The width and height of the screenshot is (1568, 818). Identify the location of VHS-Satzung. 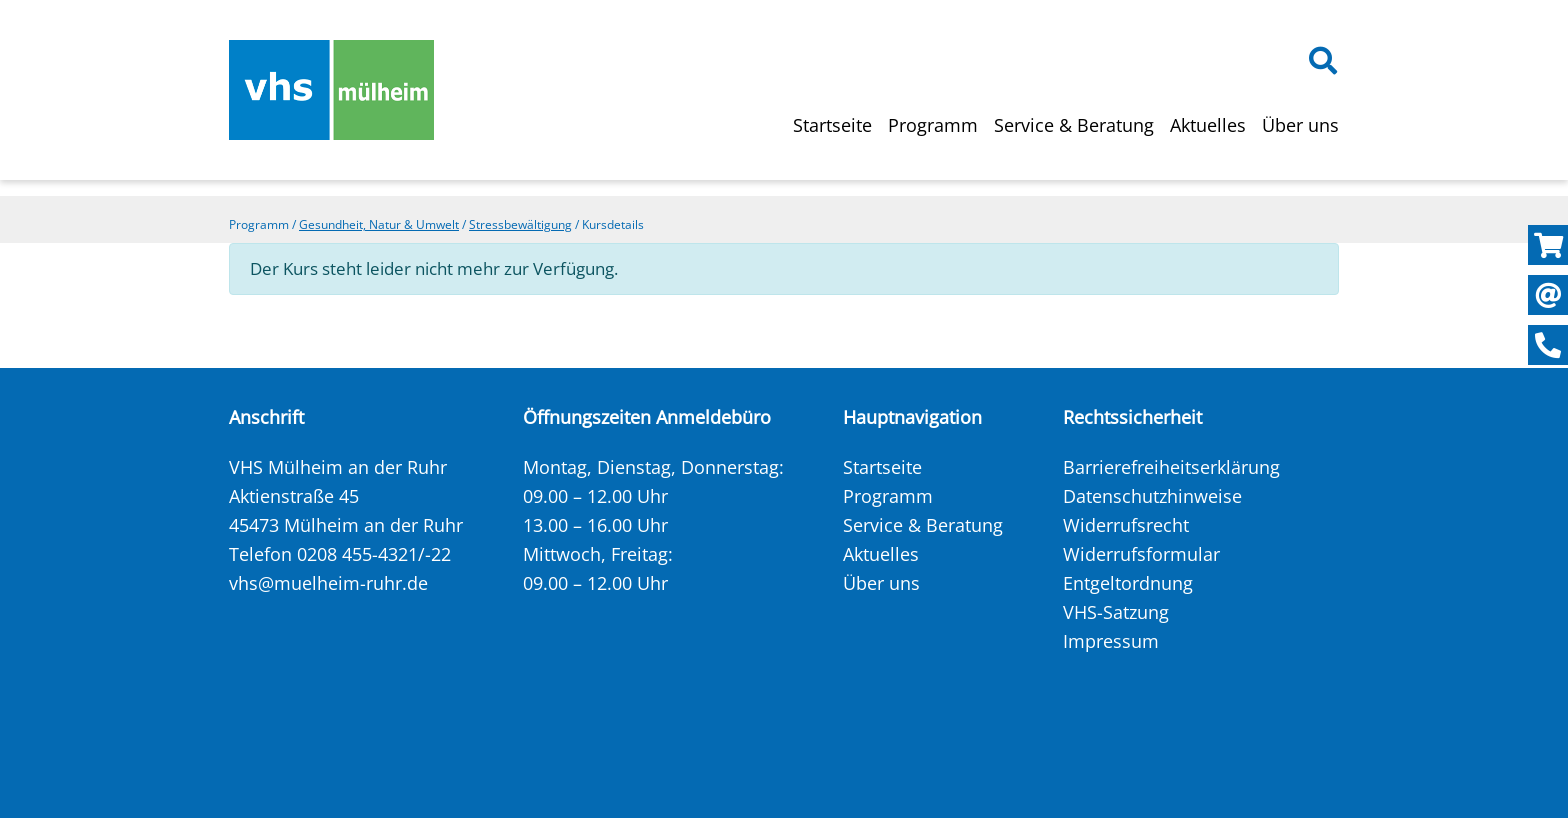
(1116, 612).